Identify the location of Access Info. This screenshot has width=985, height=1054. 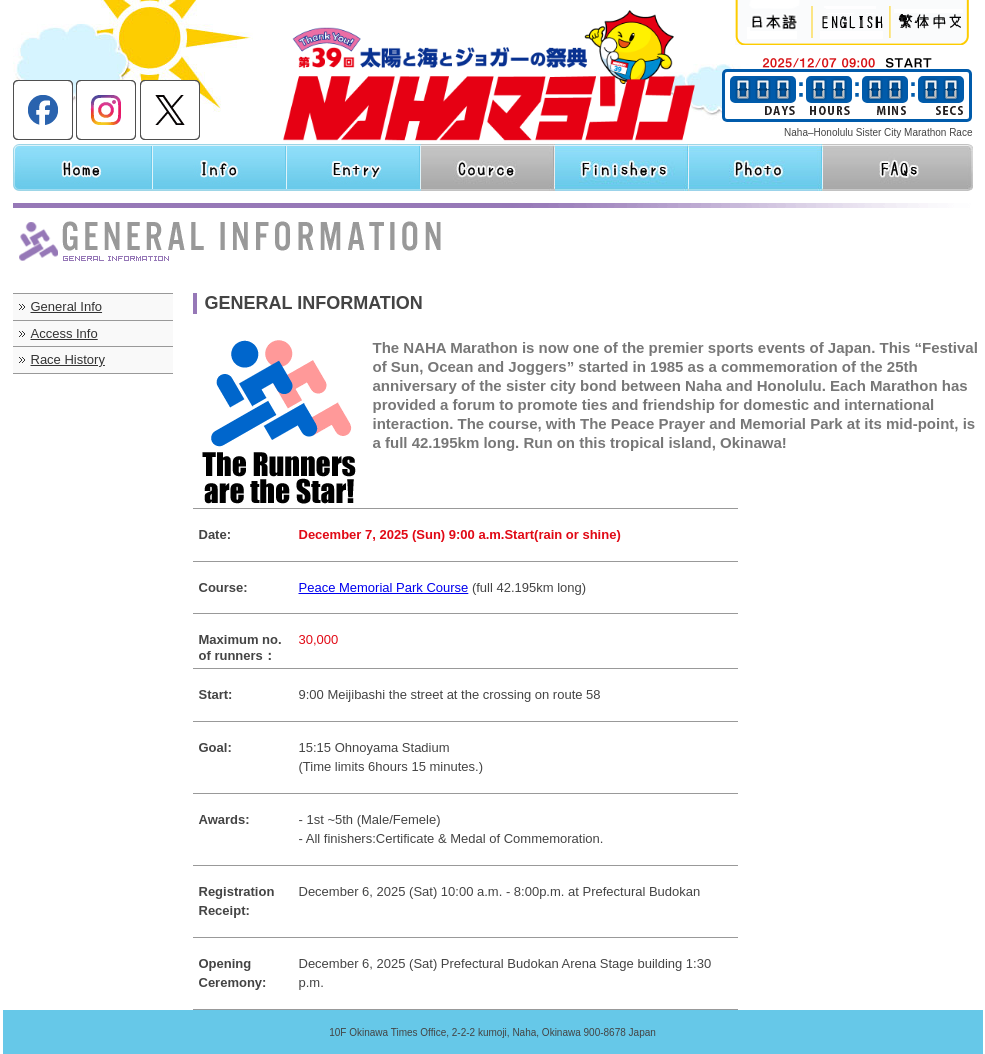
(64, 333).